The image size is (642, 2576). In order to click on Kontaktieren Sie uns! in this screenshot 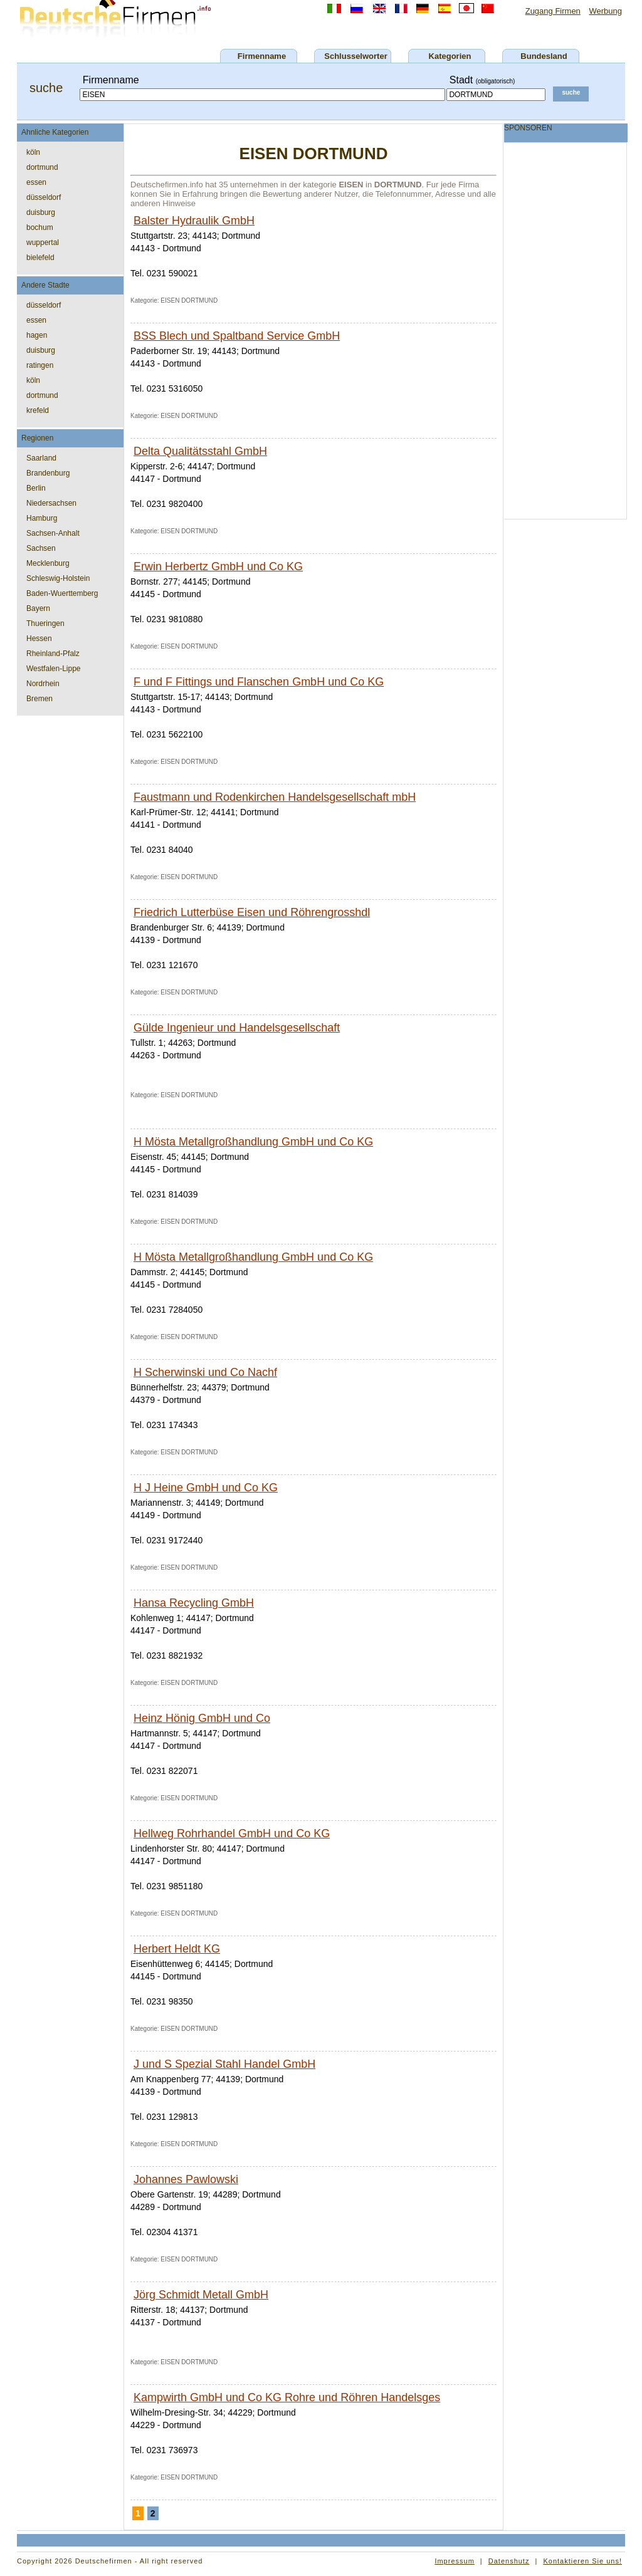, I will do `click(582, 2561)`.